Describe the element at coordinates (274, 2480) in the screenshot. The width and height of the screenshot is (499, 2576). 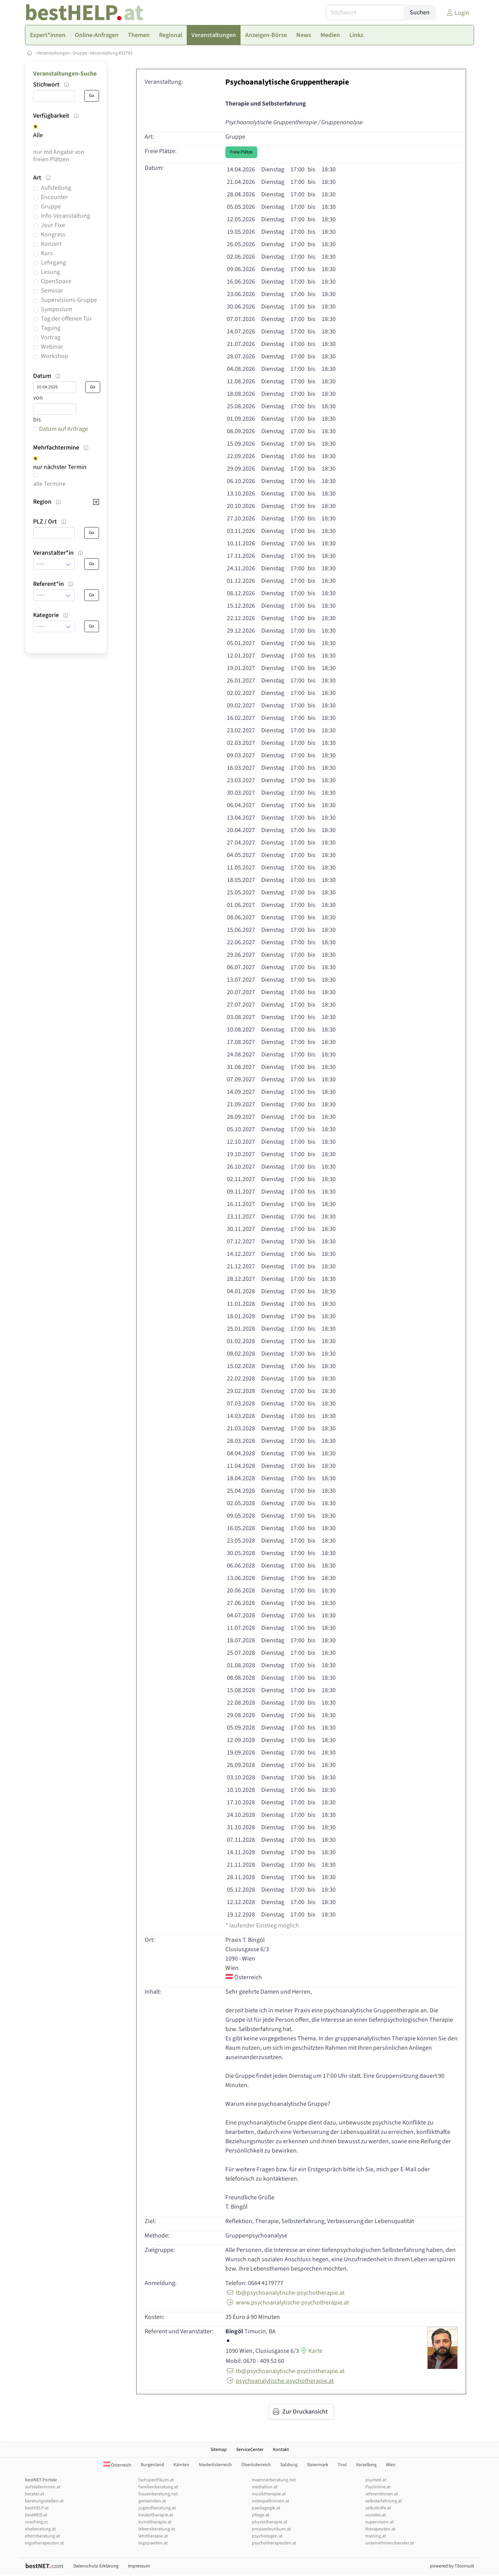
I see `maennerberatung.net` at that location.